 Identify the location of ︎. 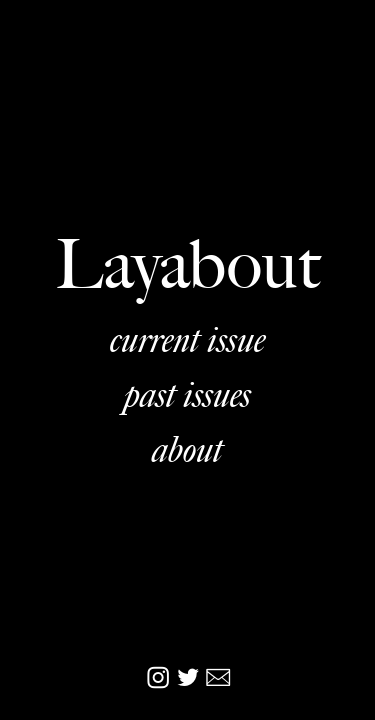
(188, 678).